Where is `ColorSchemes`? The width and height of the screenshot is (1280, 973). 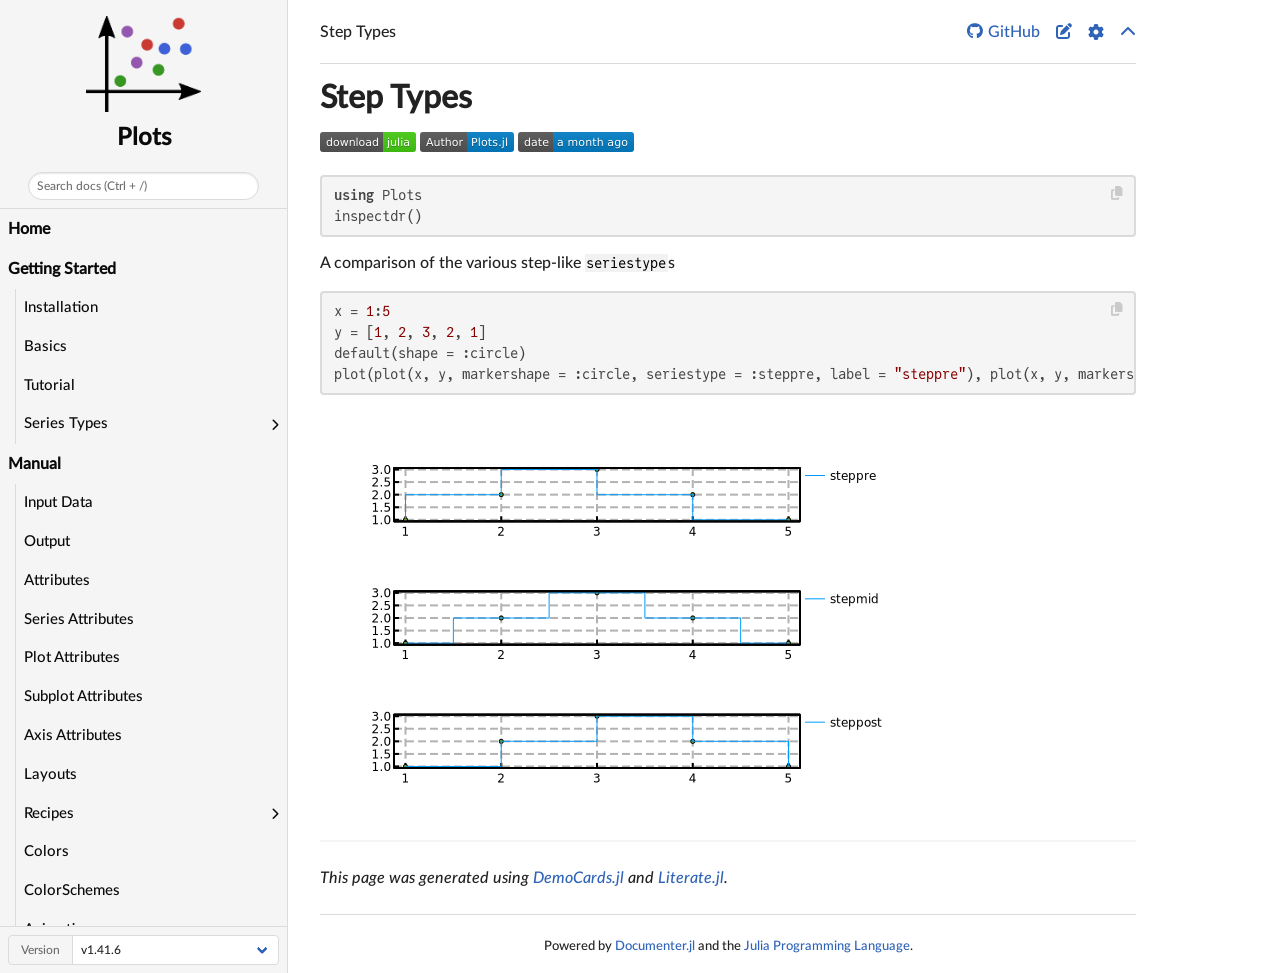
ColorSchemes is located at coordinates (72, 890).